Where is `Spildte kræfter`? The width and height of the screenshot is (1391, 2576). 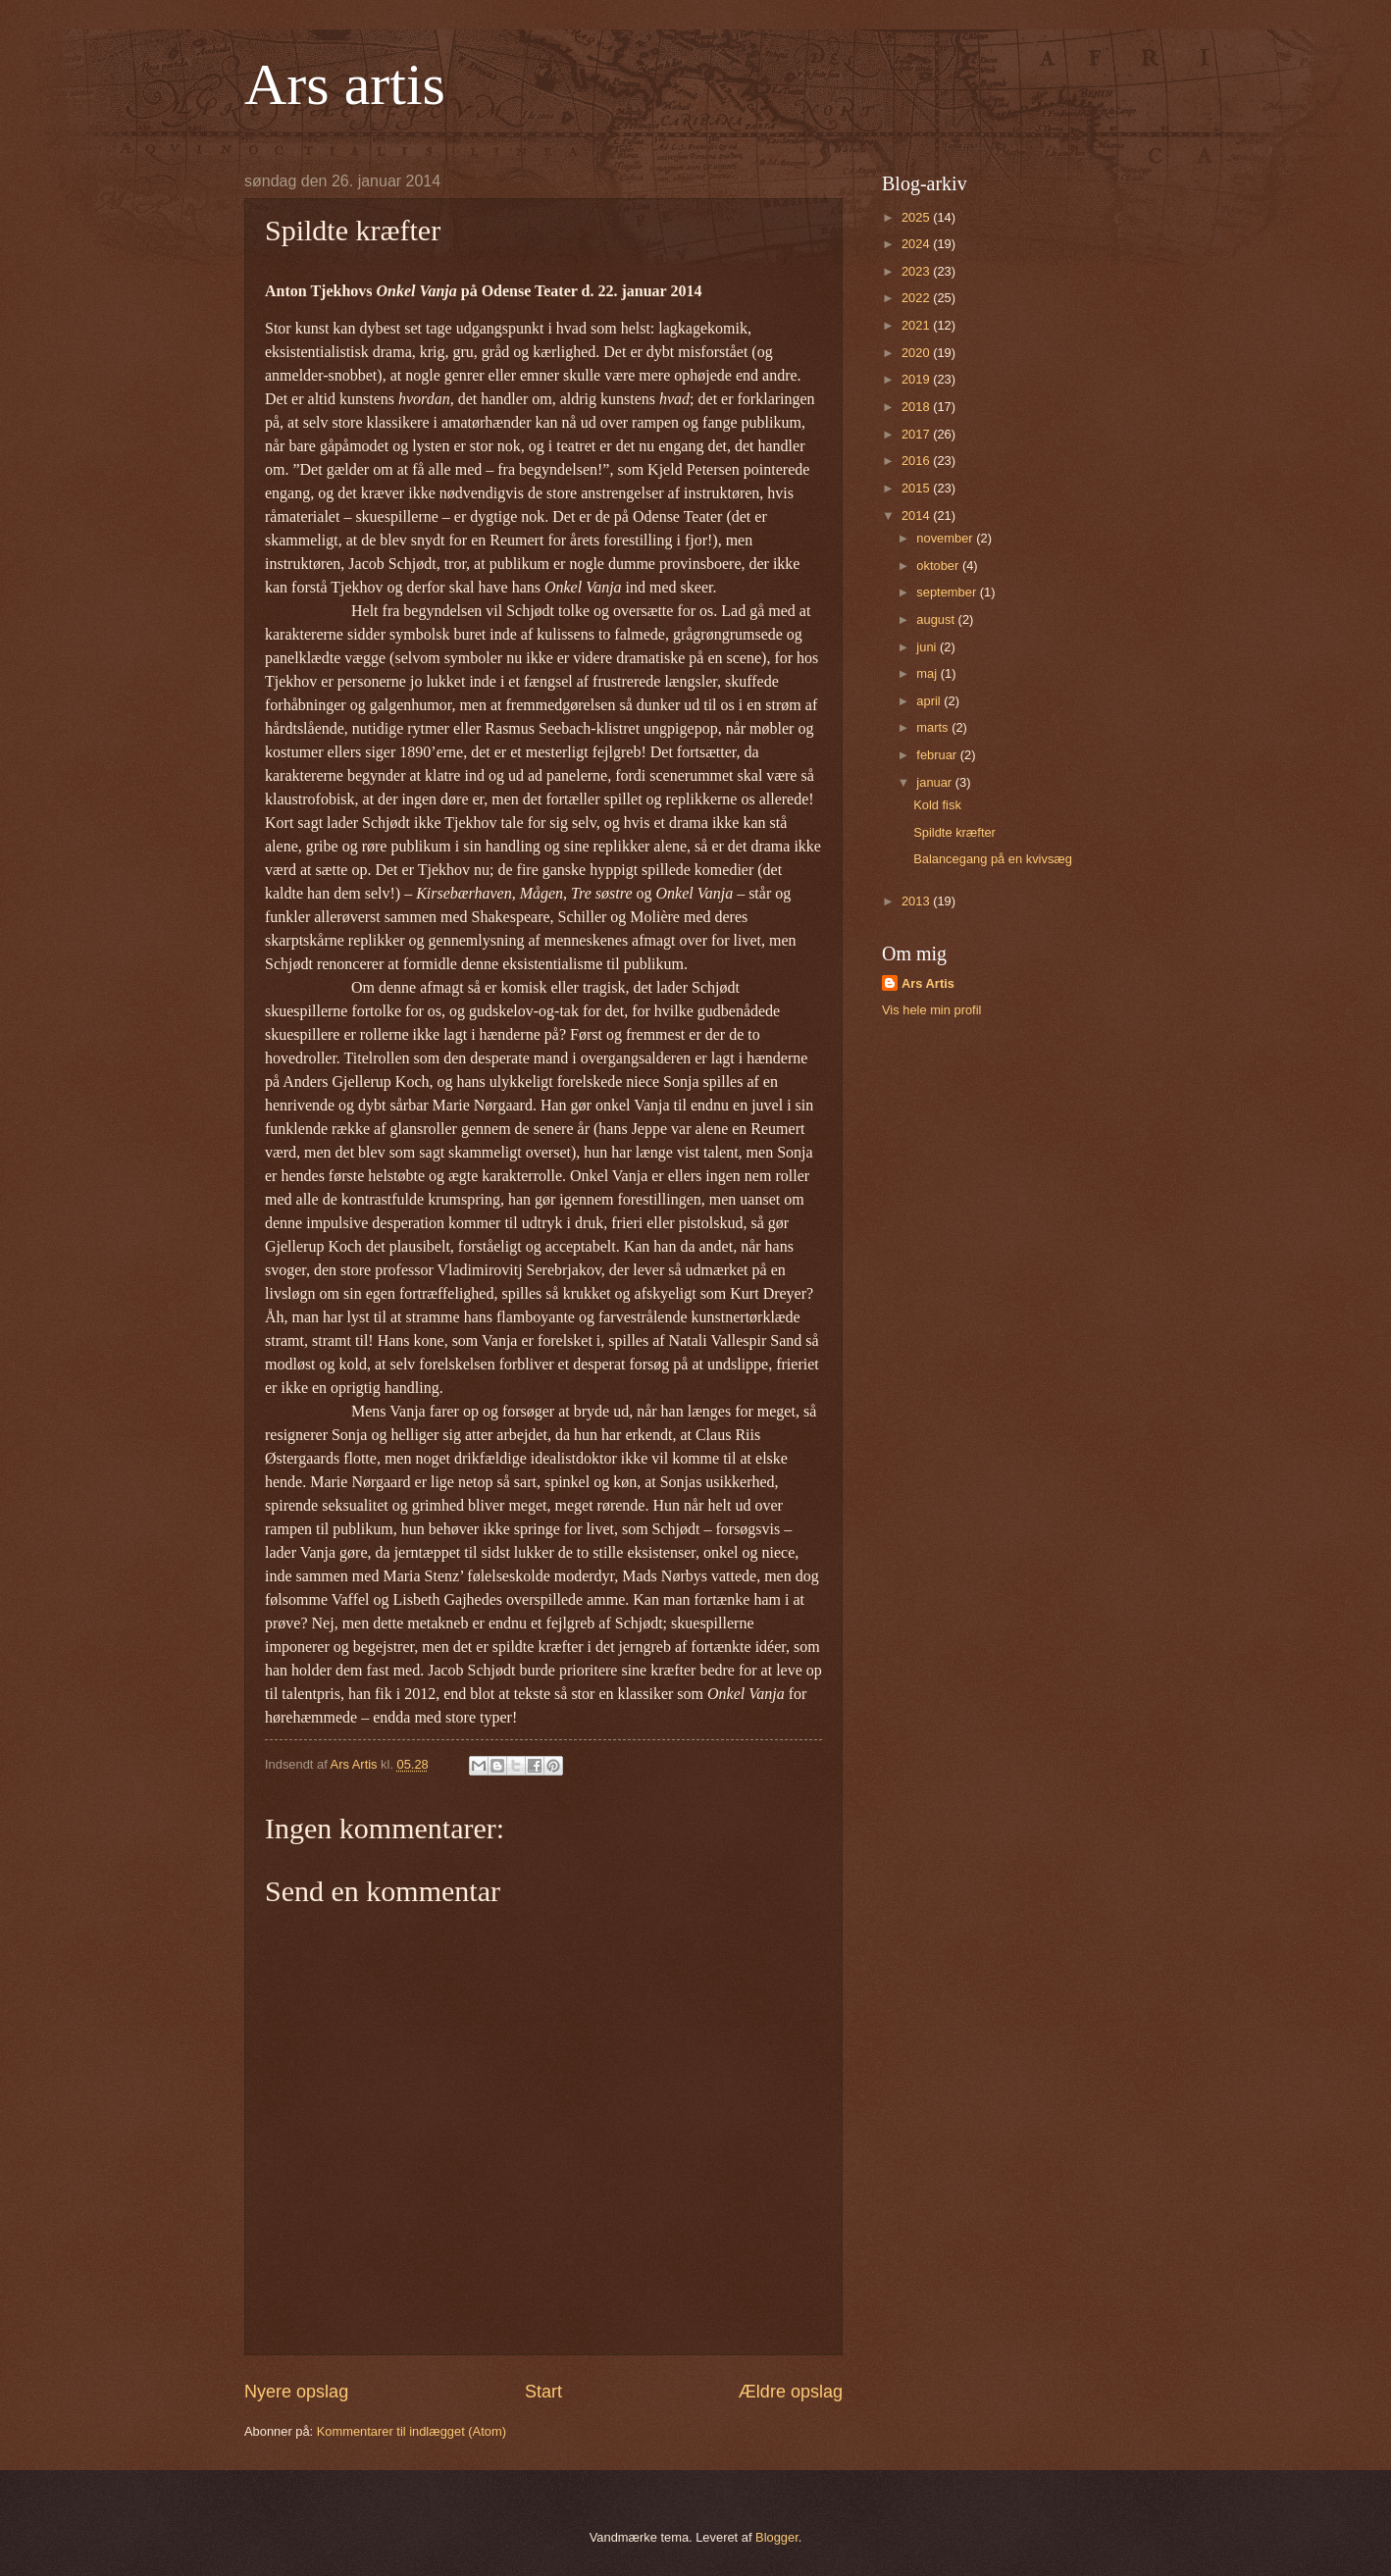
Spildte kræfter is located at coordinates (954, 832).